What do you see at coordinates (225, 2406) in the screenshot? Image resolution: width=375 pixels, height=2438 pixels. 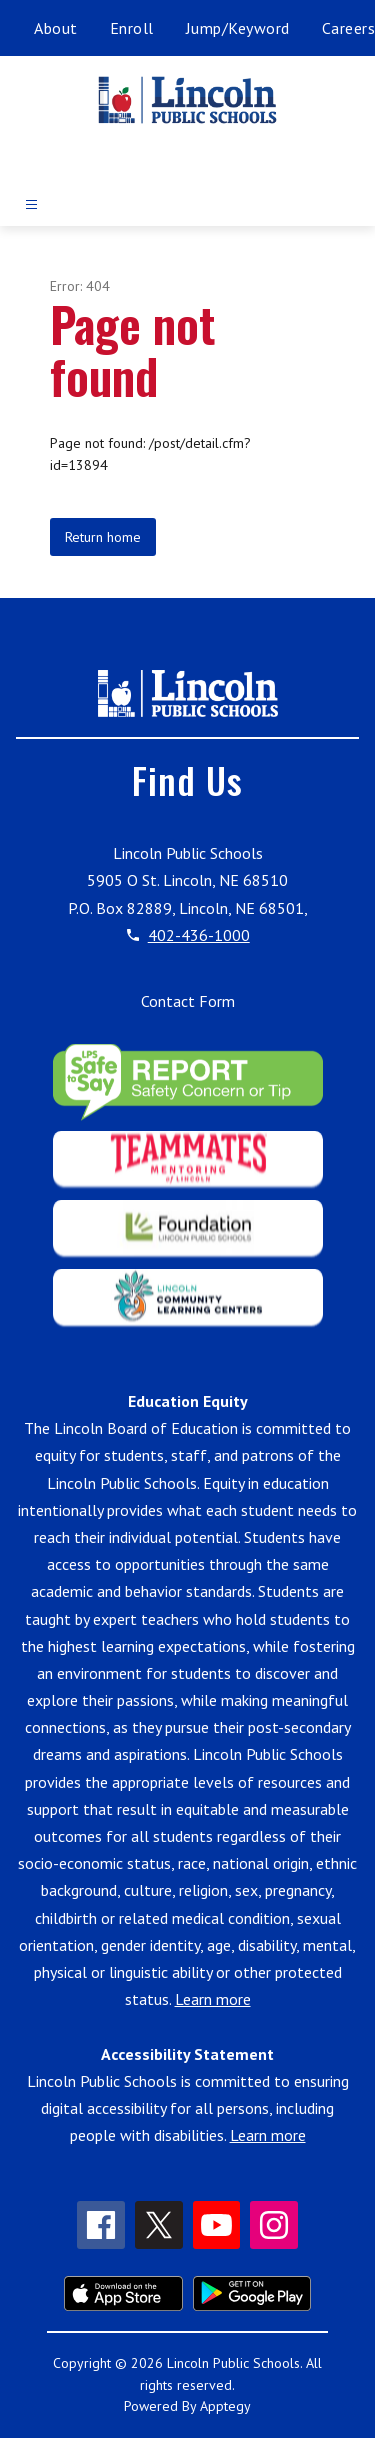 I see `Apptegy` at bounding box center [225, 2406].